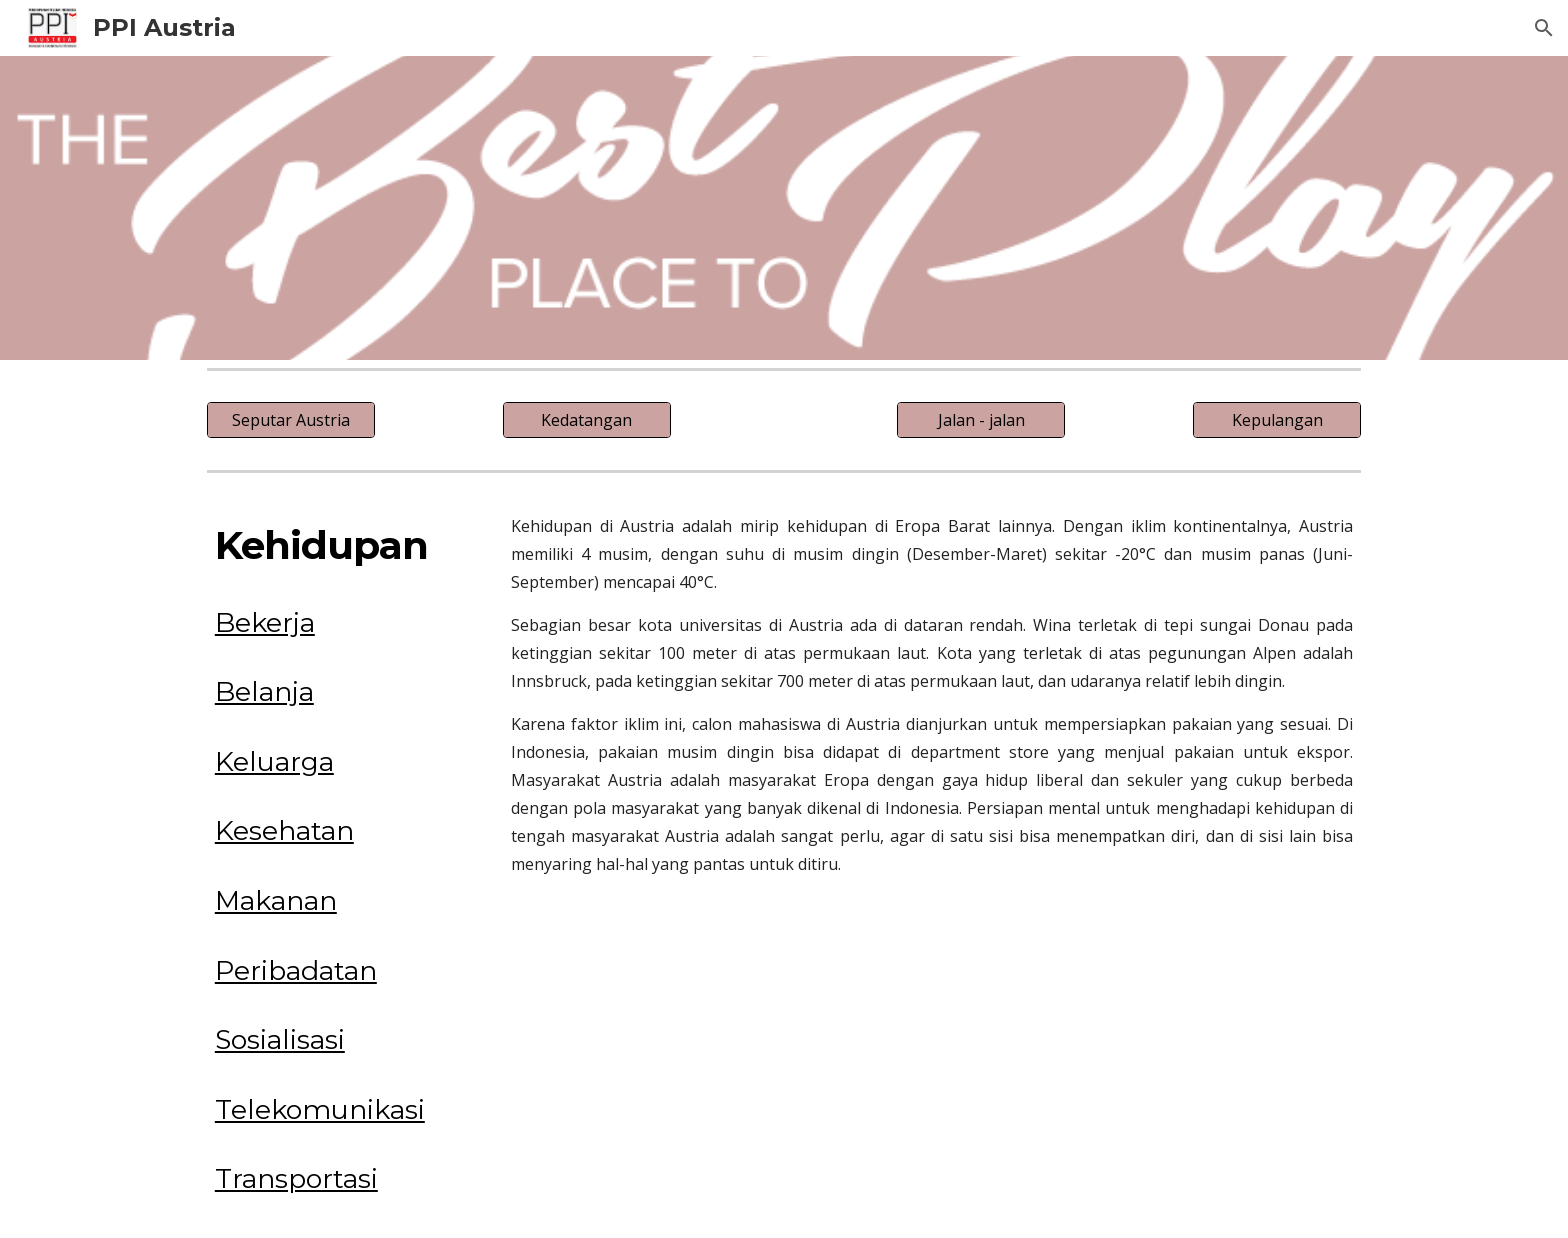 The height and width of the screenshot is (1238, 1568). I want to click on [Seputar Austria], so click(291, 420).